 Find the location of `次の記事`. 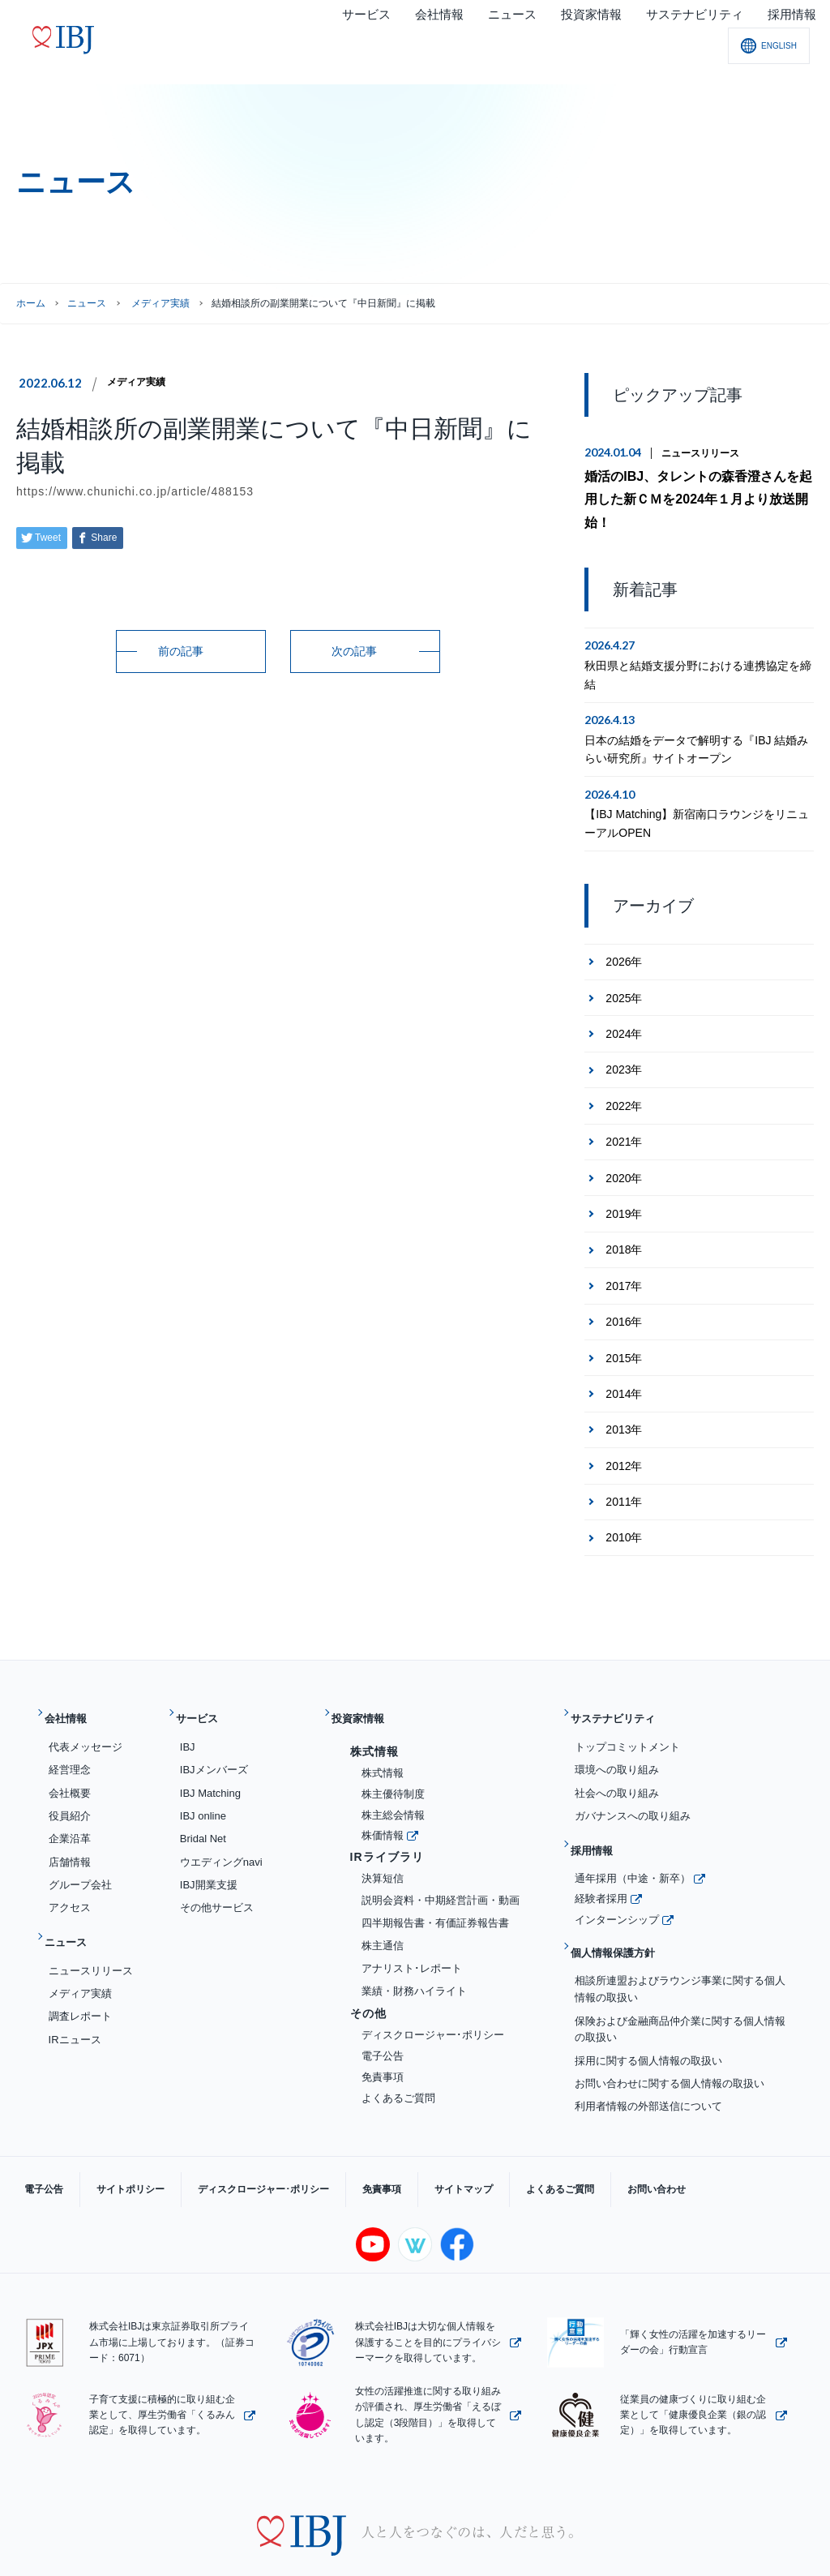

次の記事 is located at coordinates (354, 651).